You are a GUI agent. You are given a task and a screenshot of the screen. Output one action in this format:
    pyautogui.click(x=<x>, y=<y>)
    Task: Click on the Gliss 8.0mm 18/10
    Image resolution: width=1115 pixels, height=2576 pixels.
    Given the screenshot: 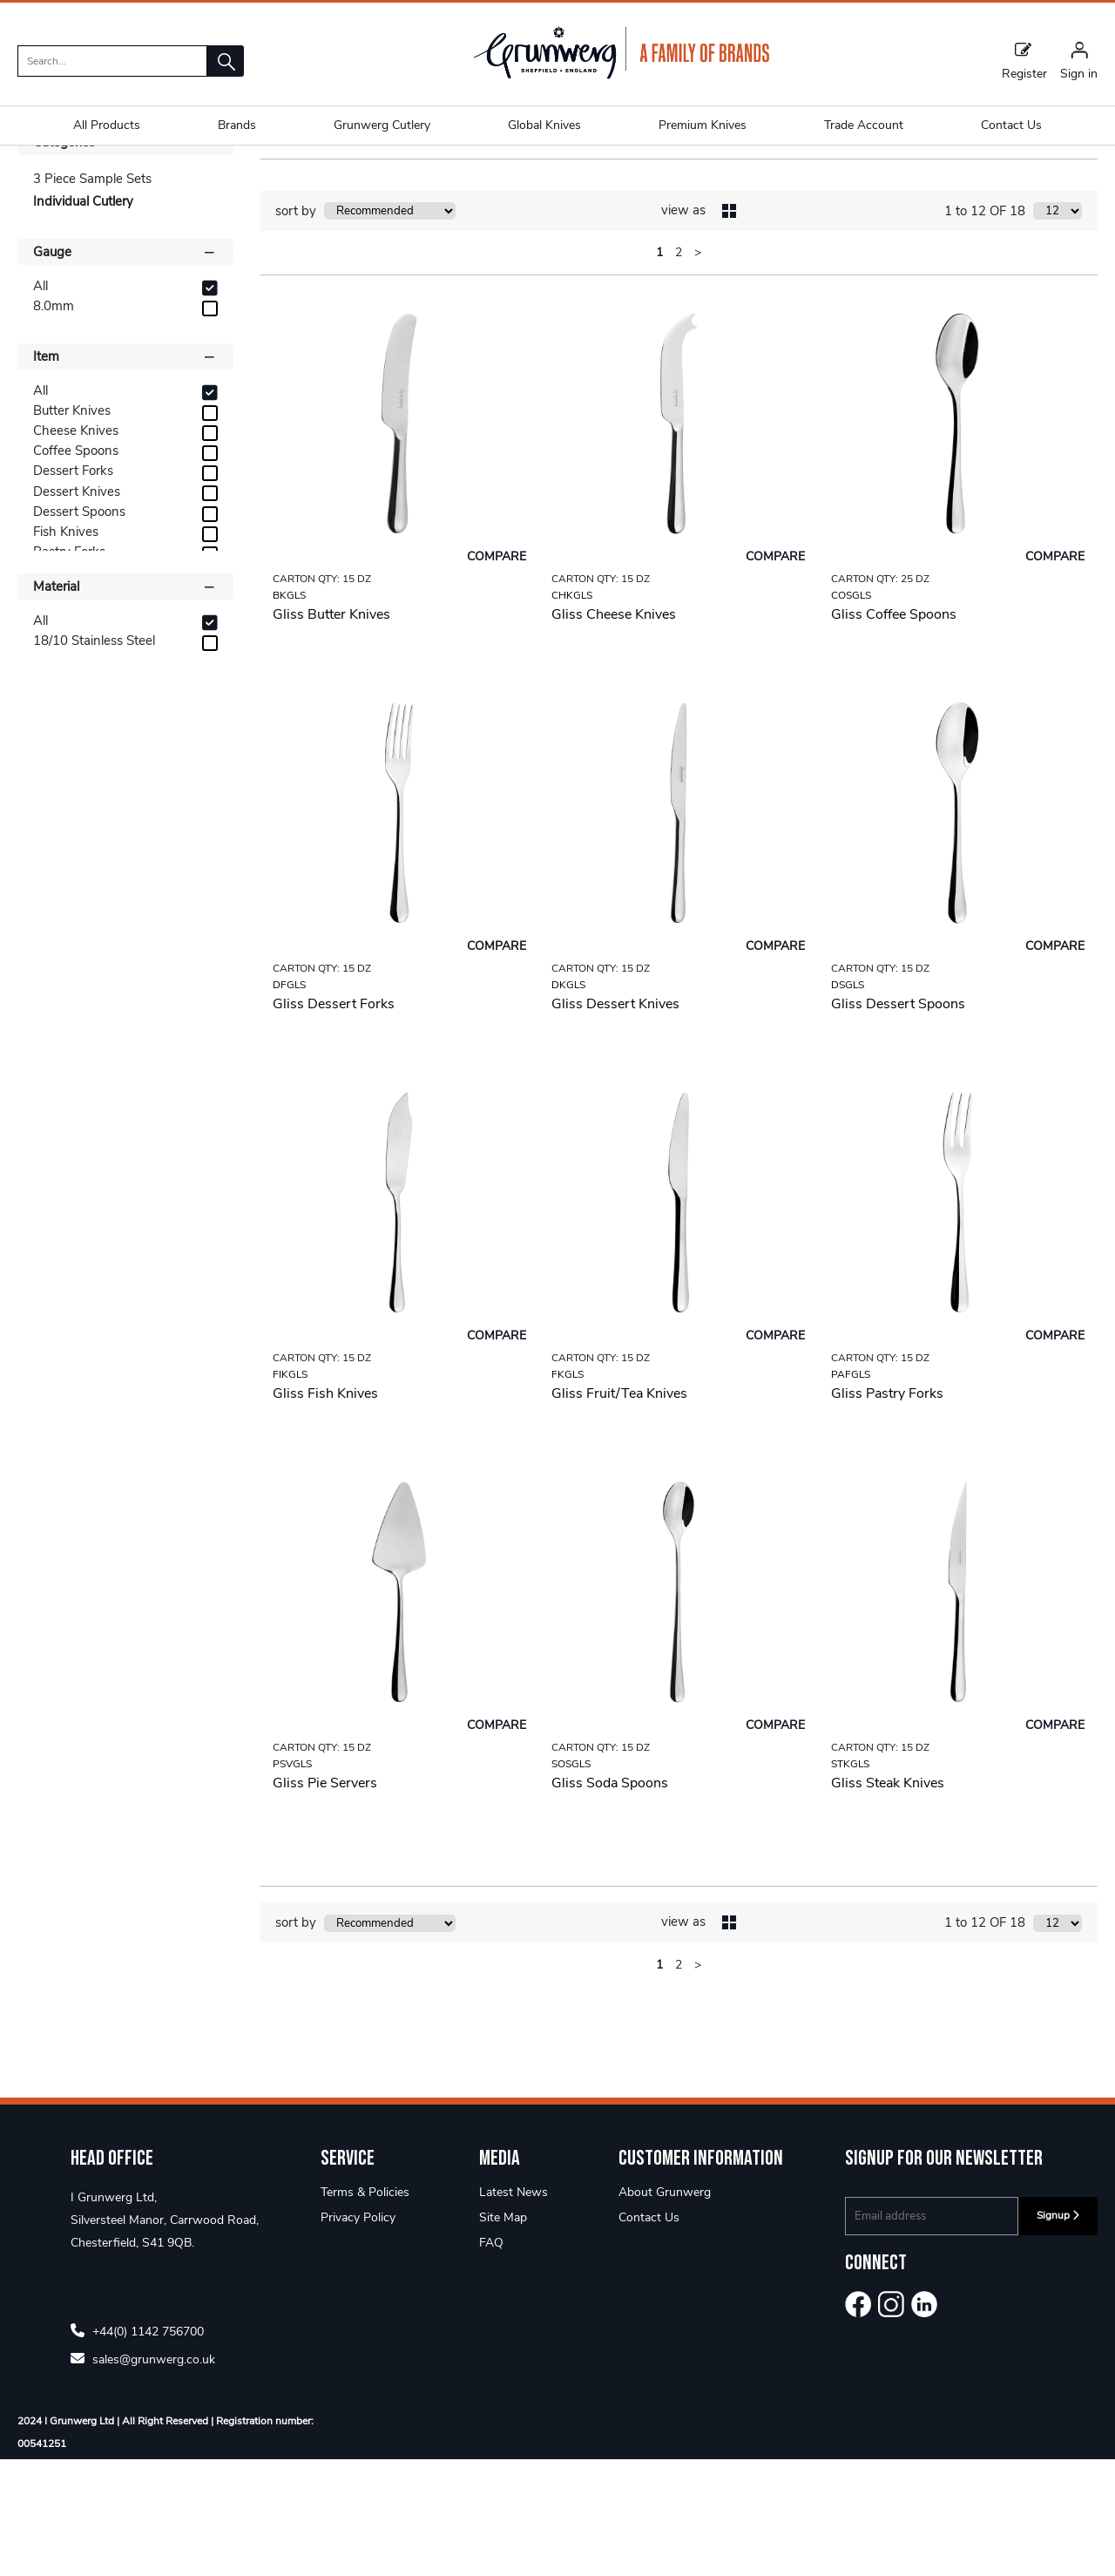 What is the action you would take?
    pyautogui.click(x=269, y=178)
    